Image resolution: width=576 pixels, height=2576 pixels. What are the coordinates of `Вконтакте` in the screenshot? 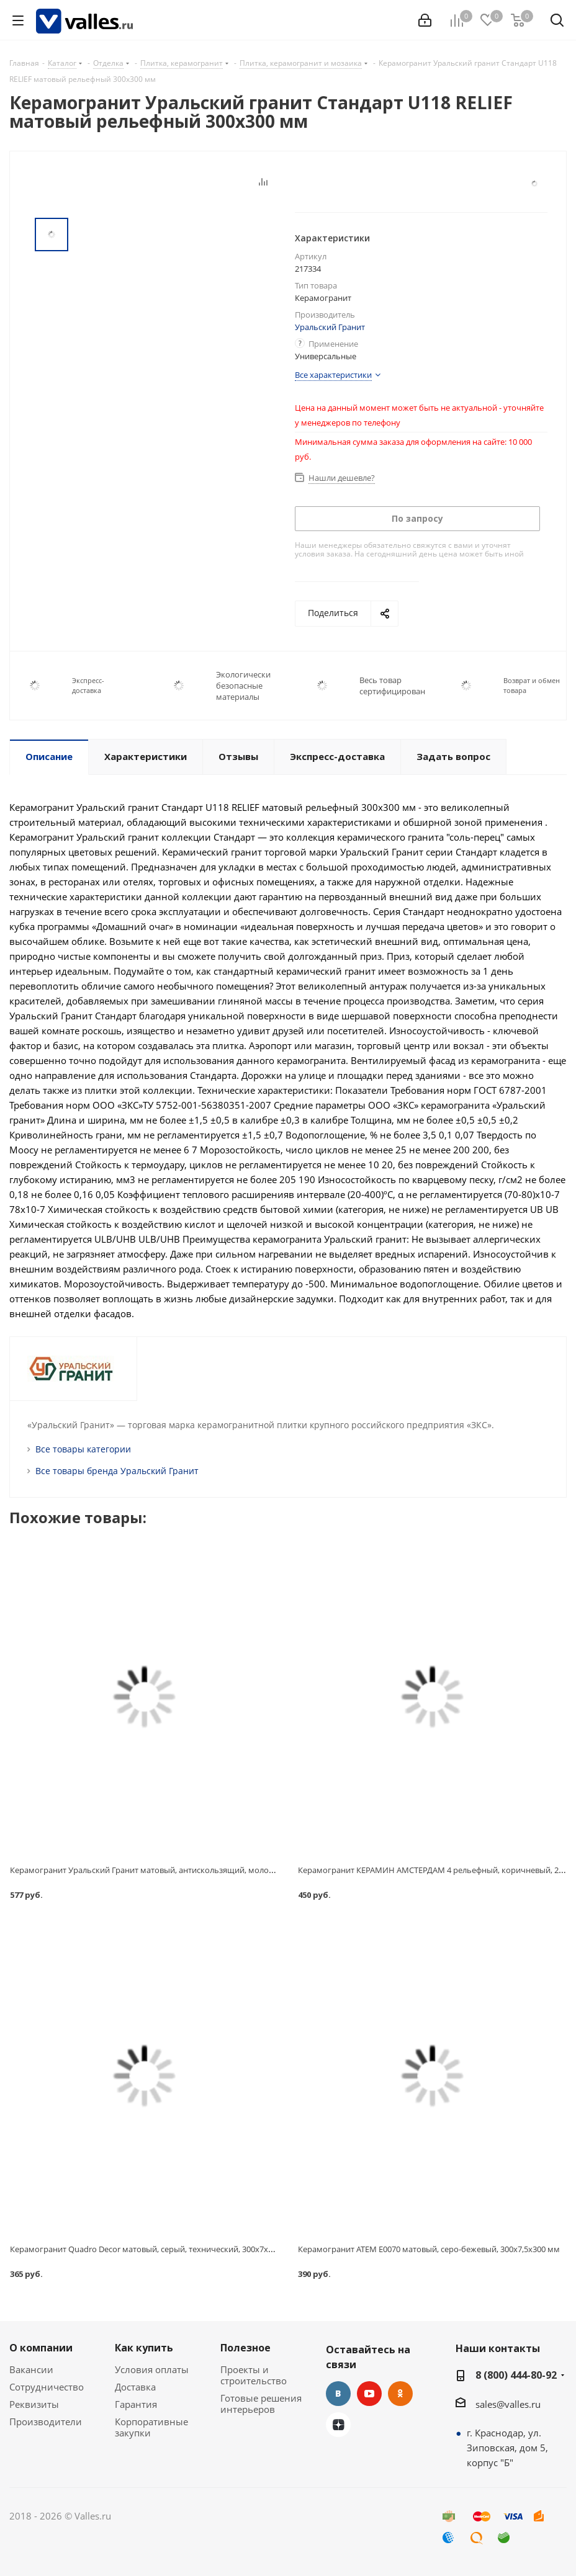 It's located at (338, 2393).